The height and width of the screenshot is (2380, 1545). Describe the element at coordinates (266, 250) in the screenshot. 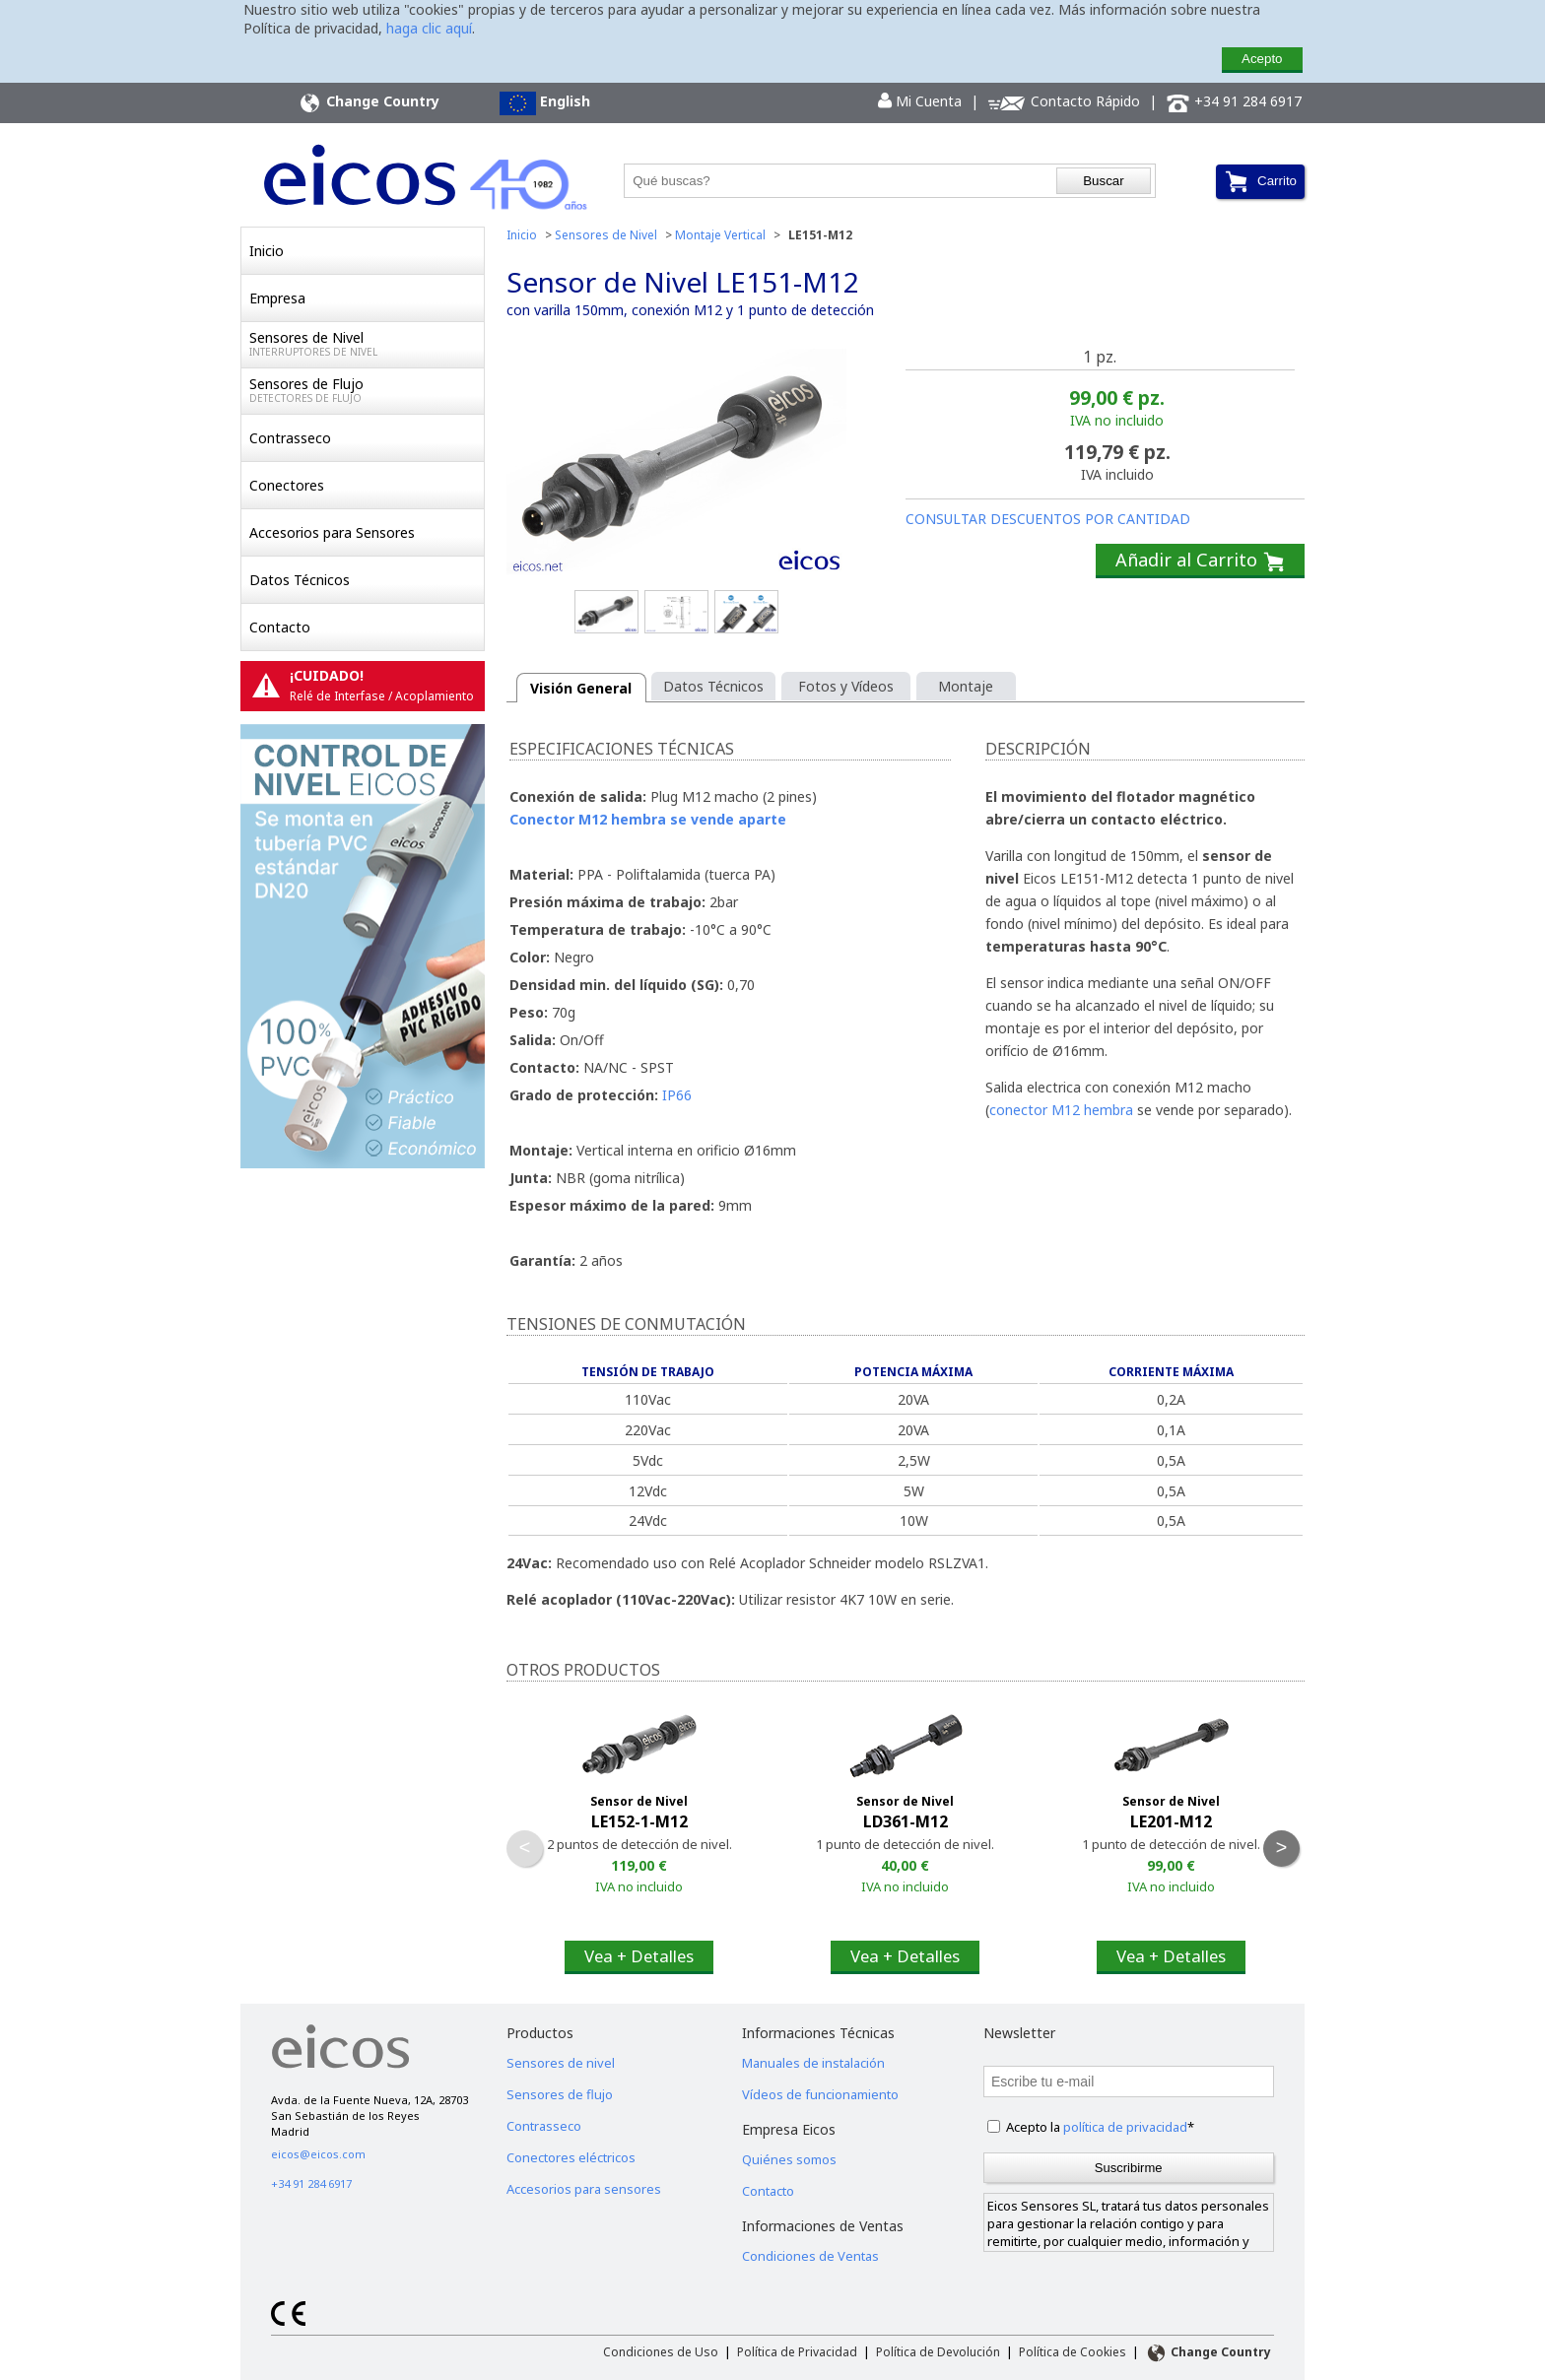

I see `Inicio` at that location.